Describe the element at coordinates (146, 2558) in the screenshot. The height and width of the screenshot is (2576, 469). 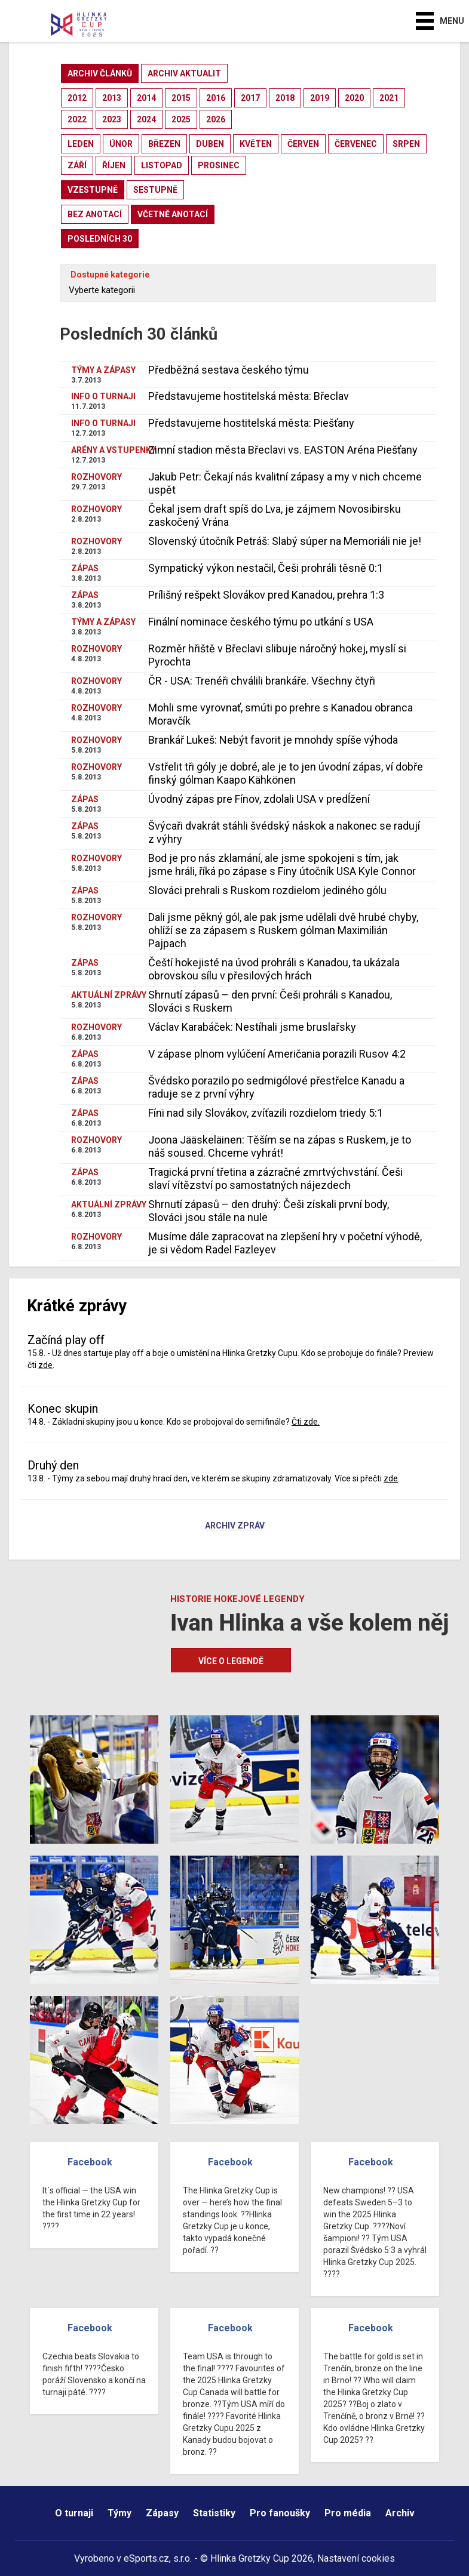
I see `eSports.cz` at that location.